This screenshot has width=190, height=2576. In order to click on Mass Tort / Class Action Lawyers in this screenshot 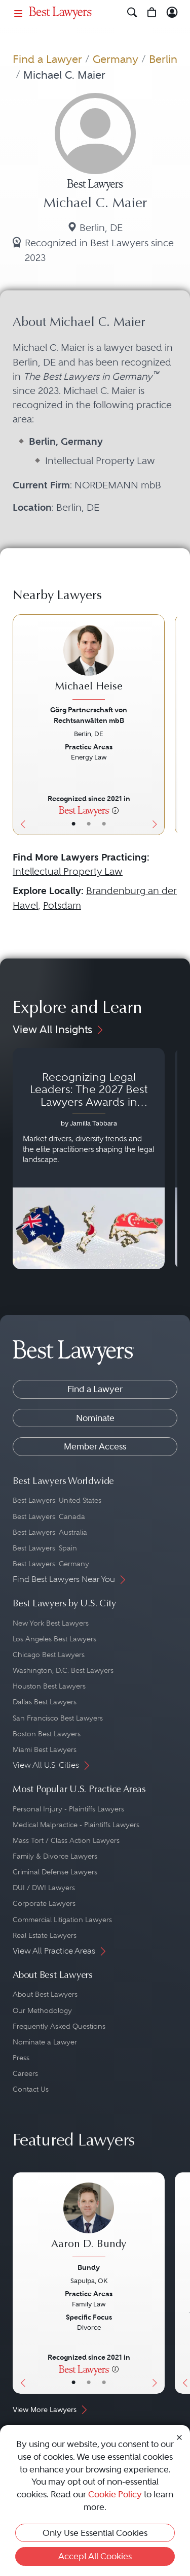, I will do `click(66, 1840)`.